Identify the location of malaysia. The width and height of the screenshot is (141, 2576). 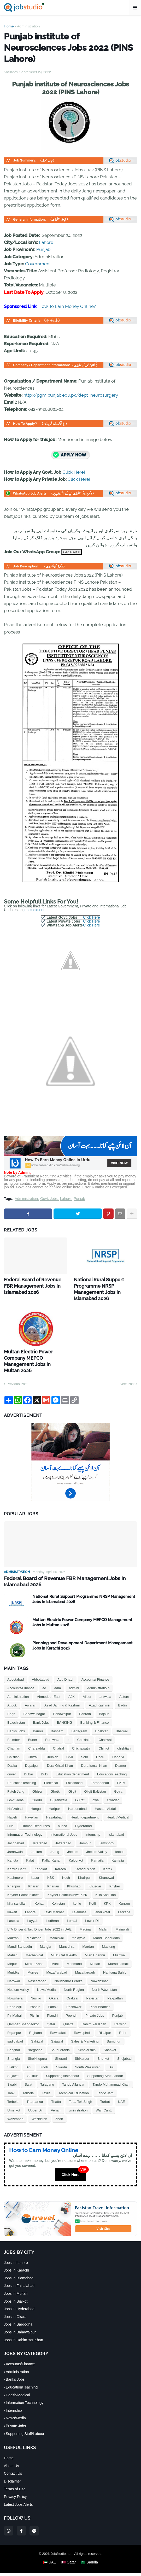
(78, 1926).